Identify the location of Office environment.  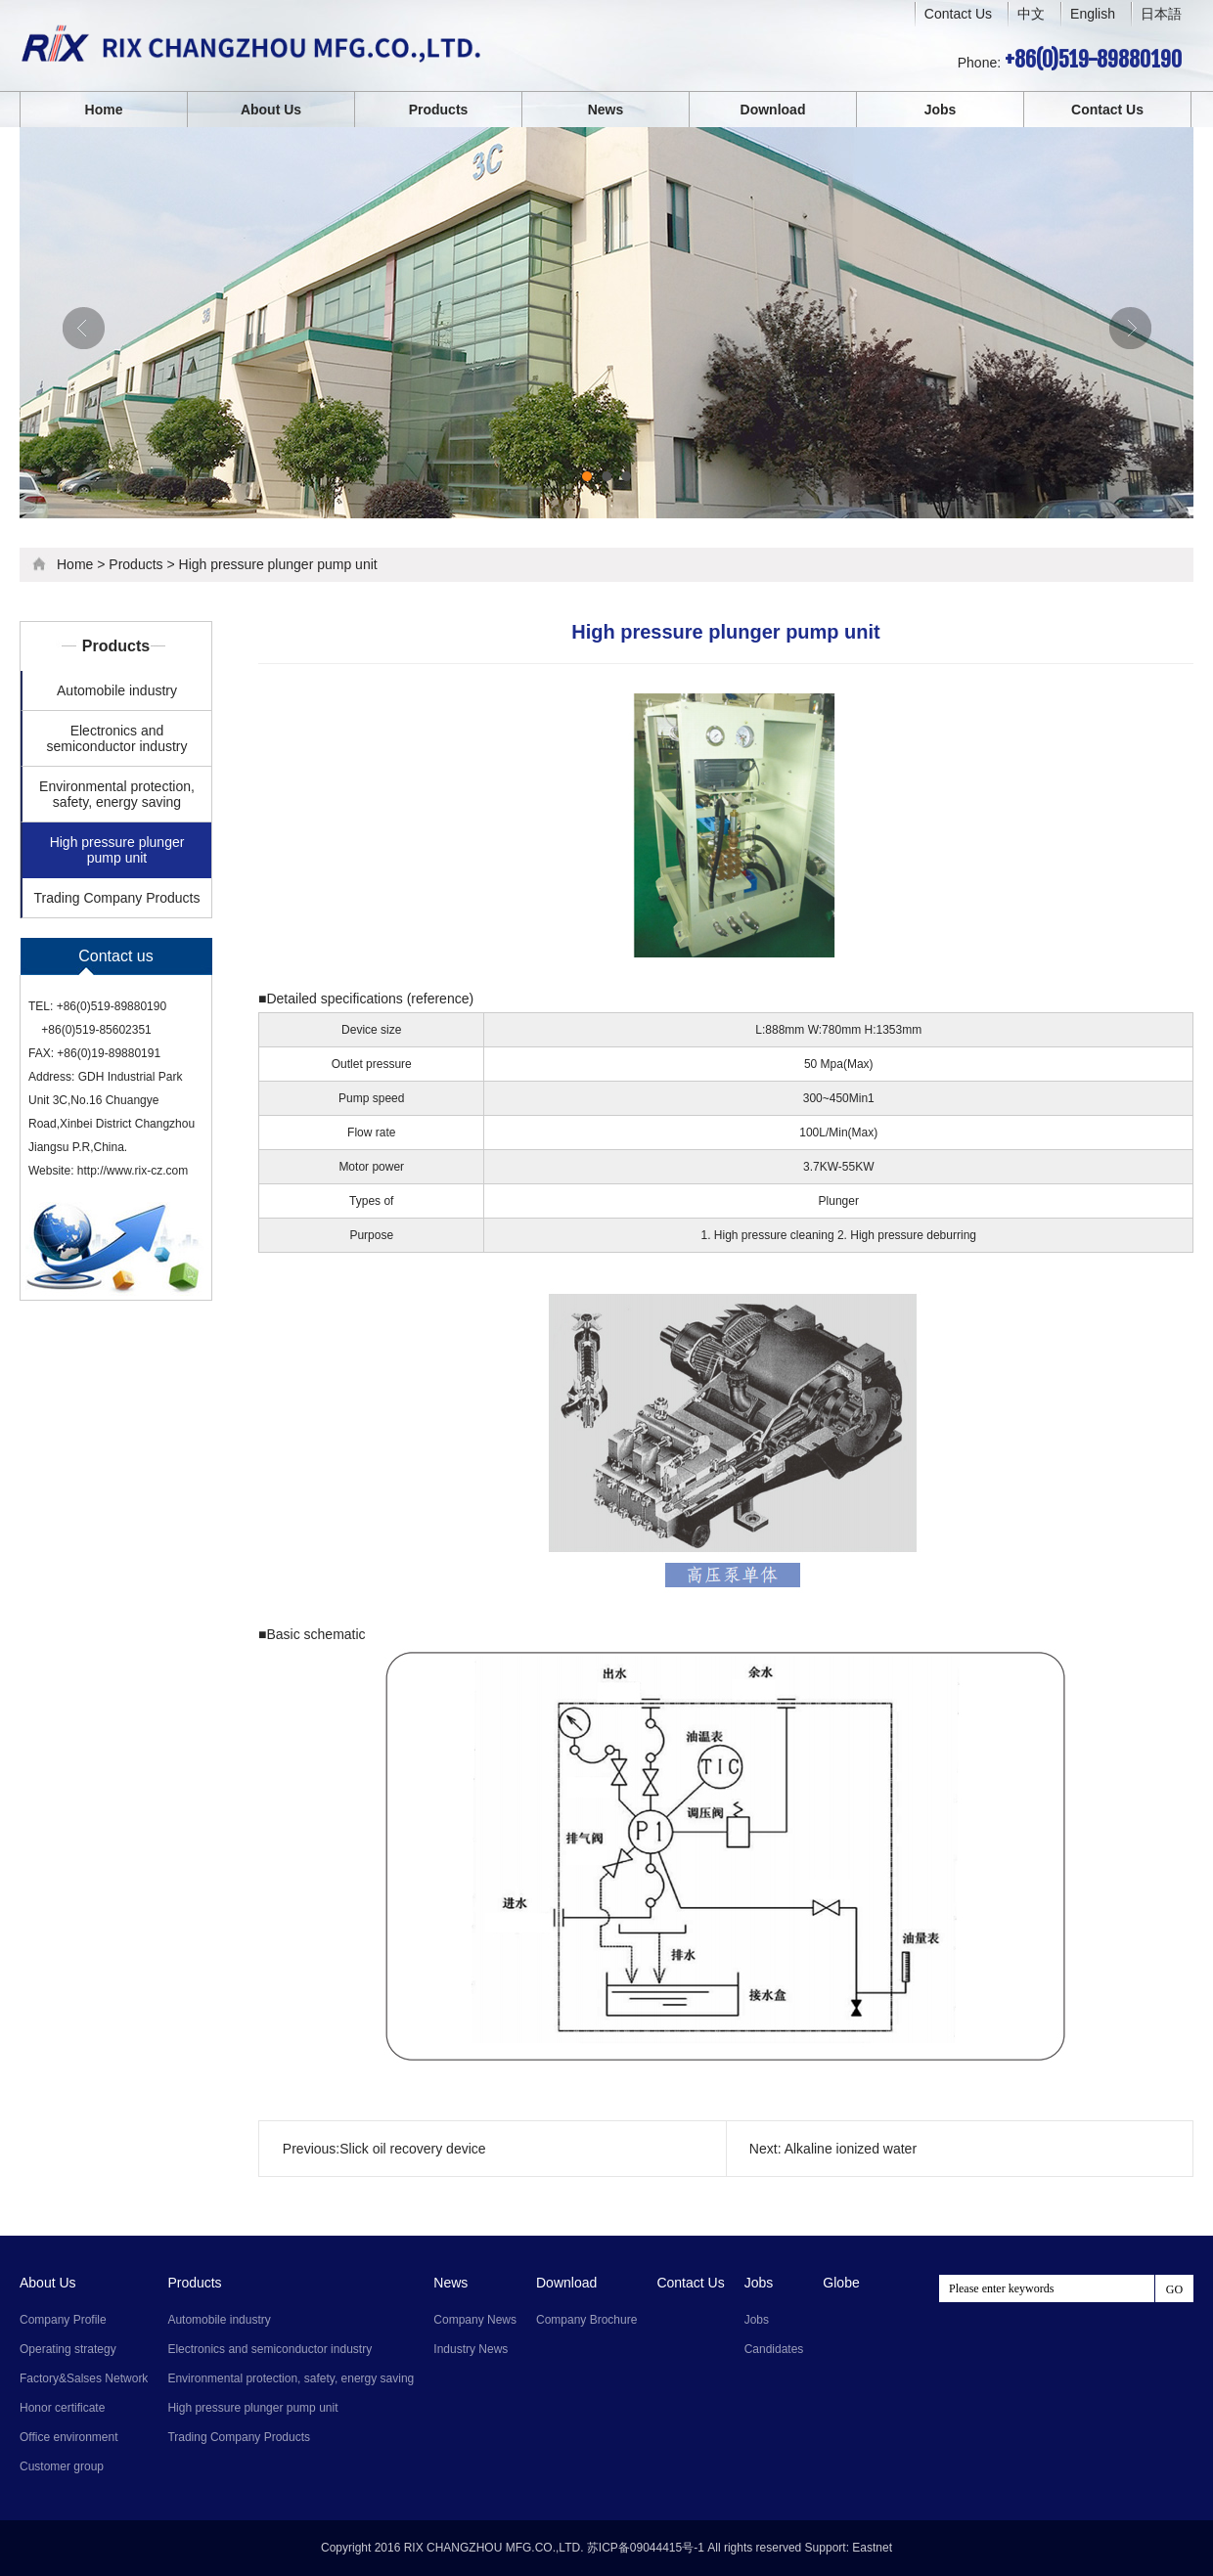
(69, 2437).